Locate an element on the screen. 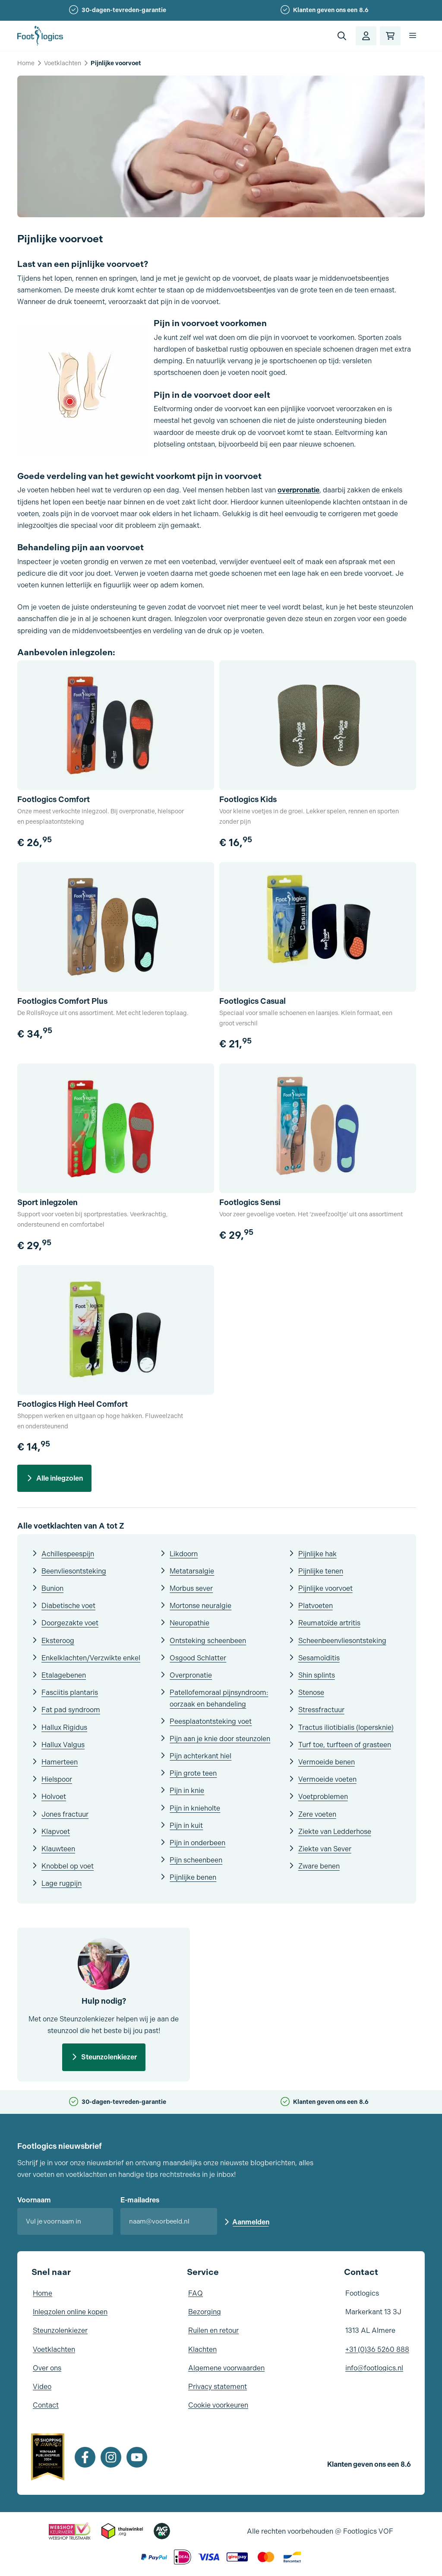 Image resolution: width=442 pixels, height=2576 pixels. Shin splints is located at coordinates (316, 1675).